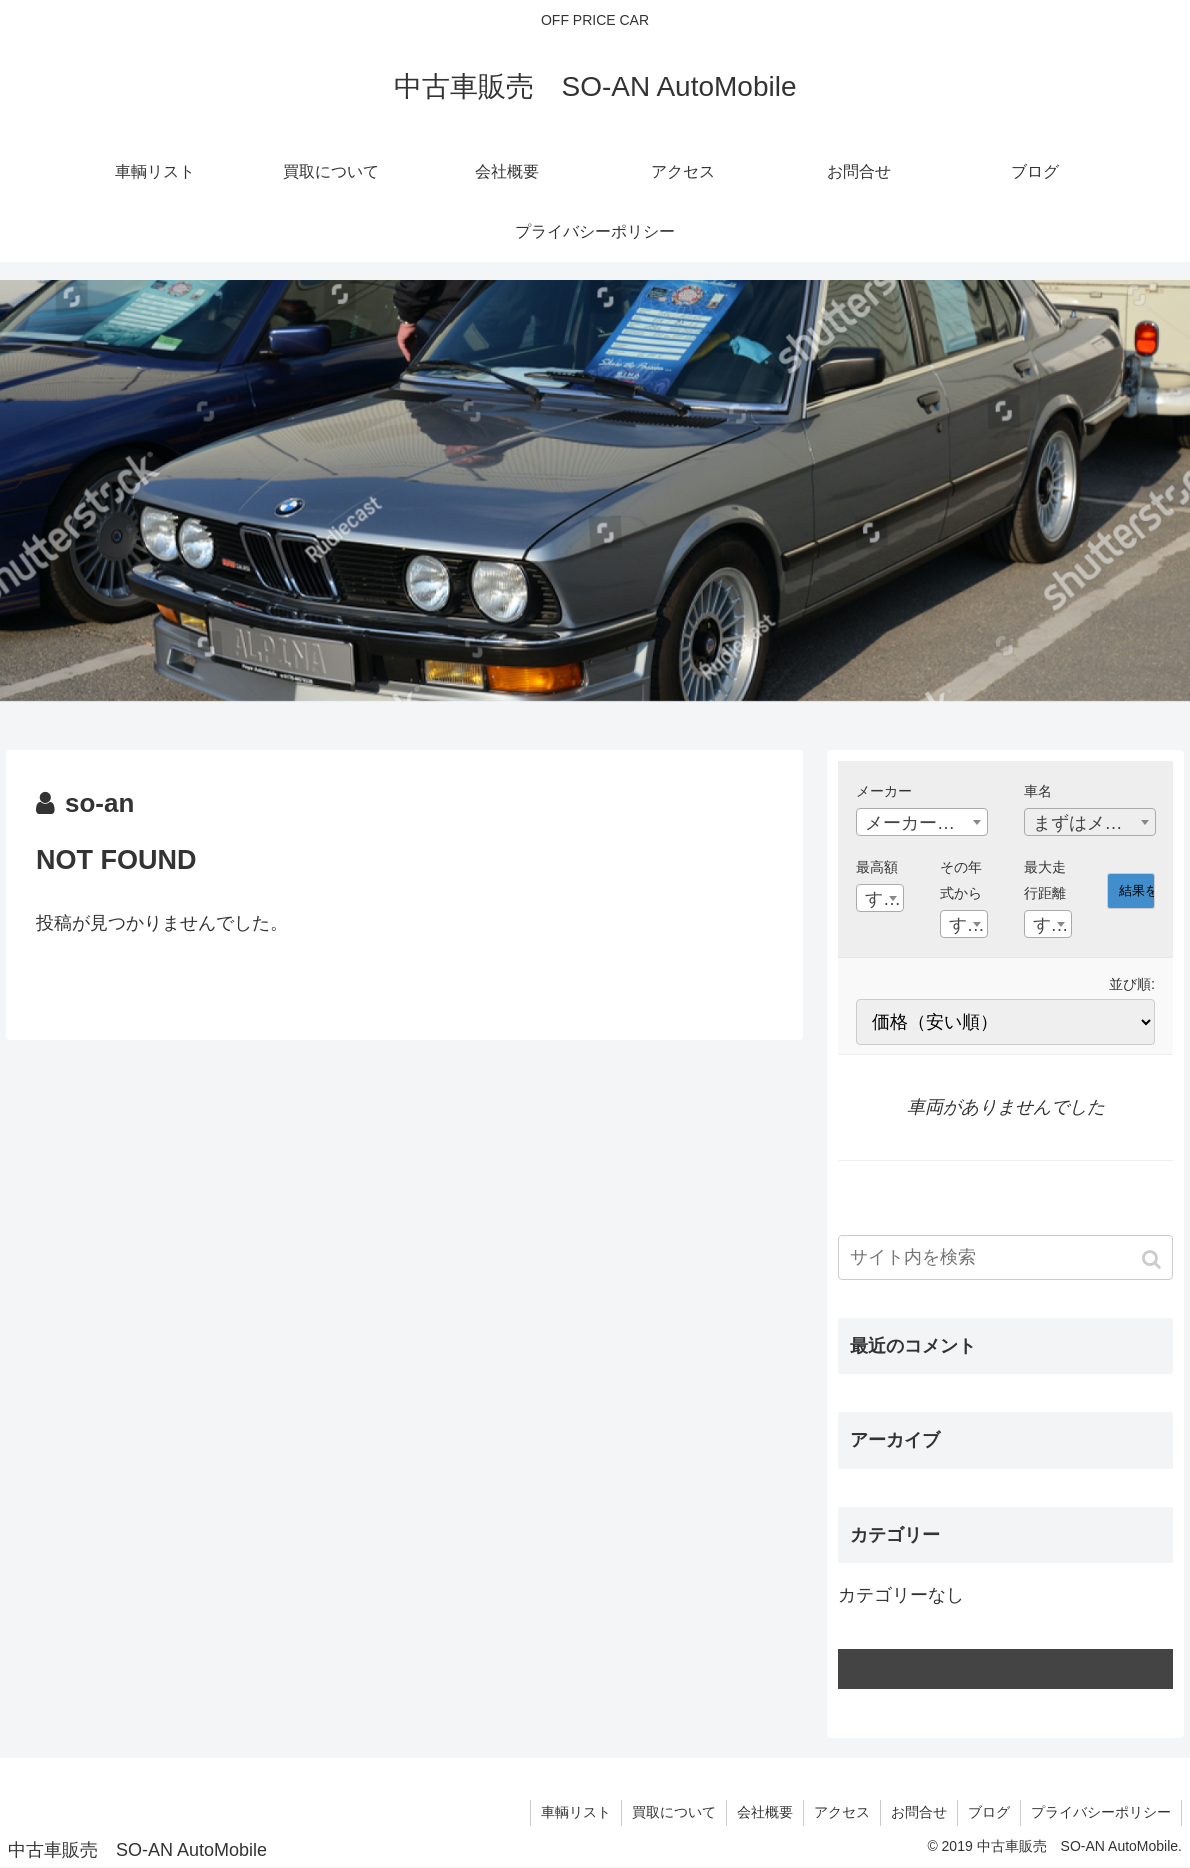  Describe the element at coordinates (989, 1812) in the screenshot. I see `ブログ` at that location.